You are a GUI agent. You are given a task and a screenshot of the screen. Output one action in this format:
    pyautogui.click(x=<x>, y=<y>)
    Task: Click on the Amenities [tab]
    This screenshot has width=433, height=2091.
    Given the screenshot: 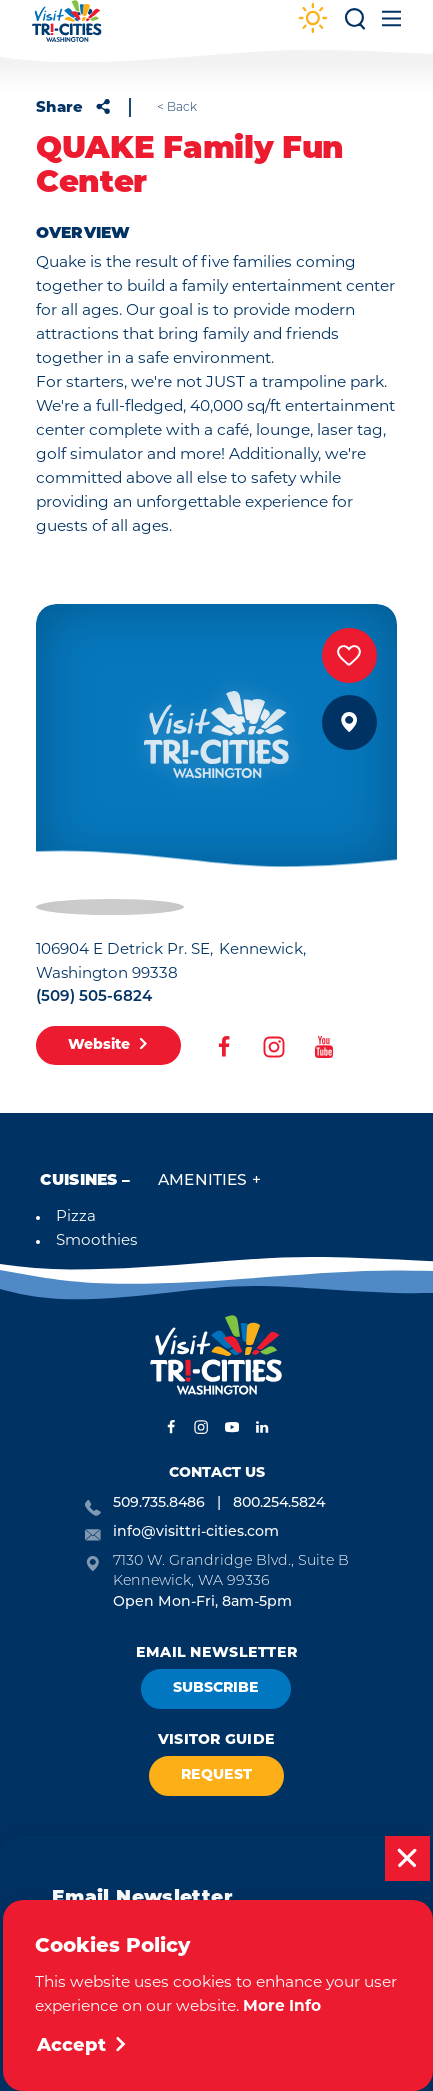 What is the action you would take?
    pyautogui.click(x=202, y=1181)
    